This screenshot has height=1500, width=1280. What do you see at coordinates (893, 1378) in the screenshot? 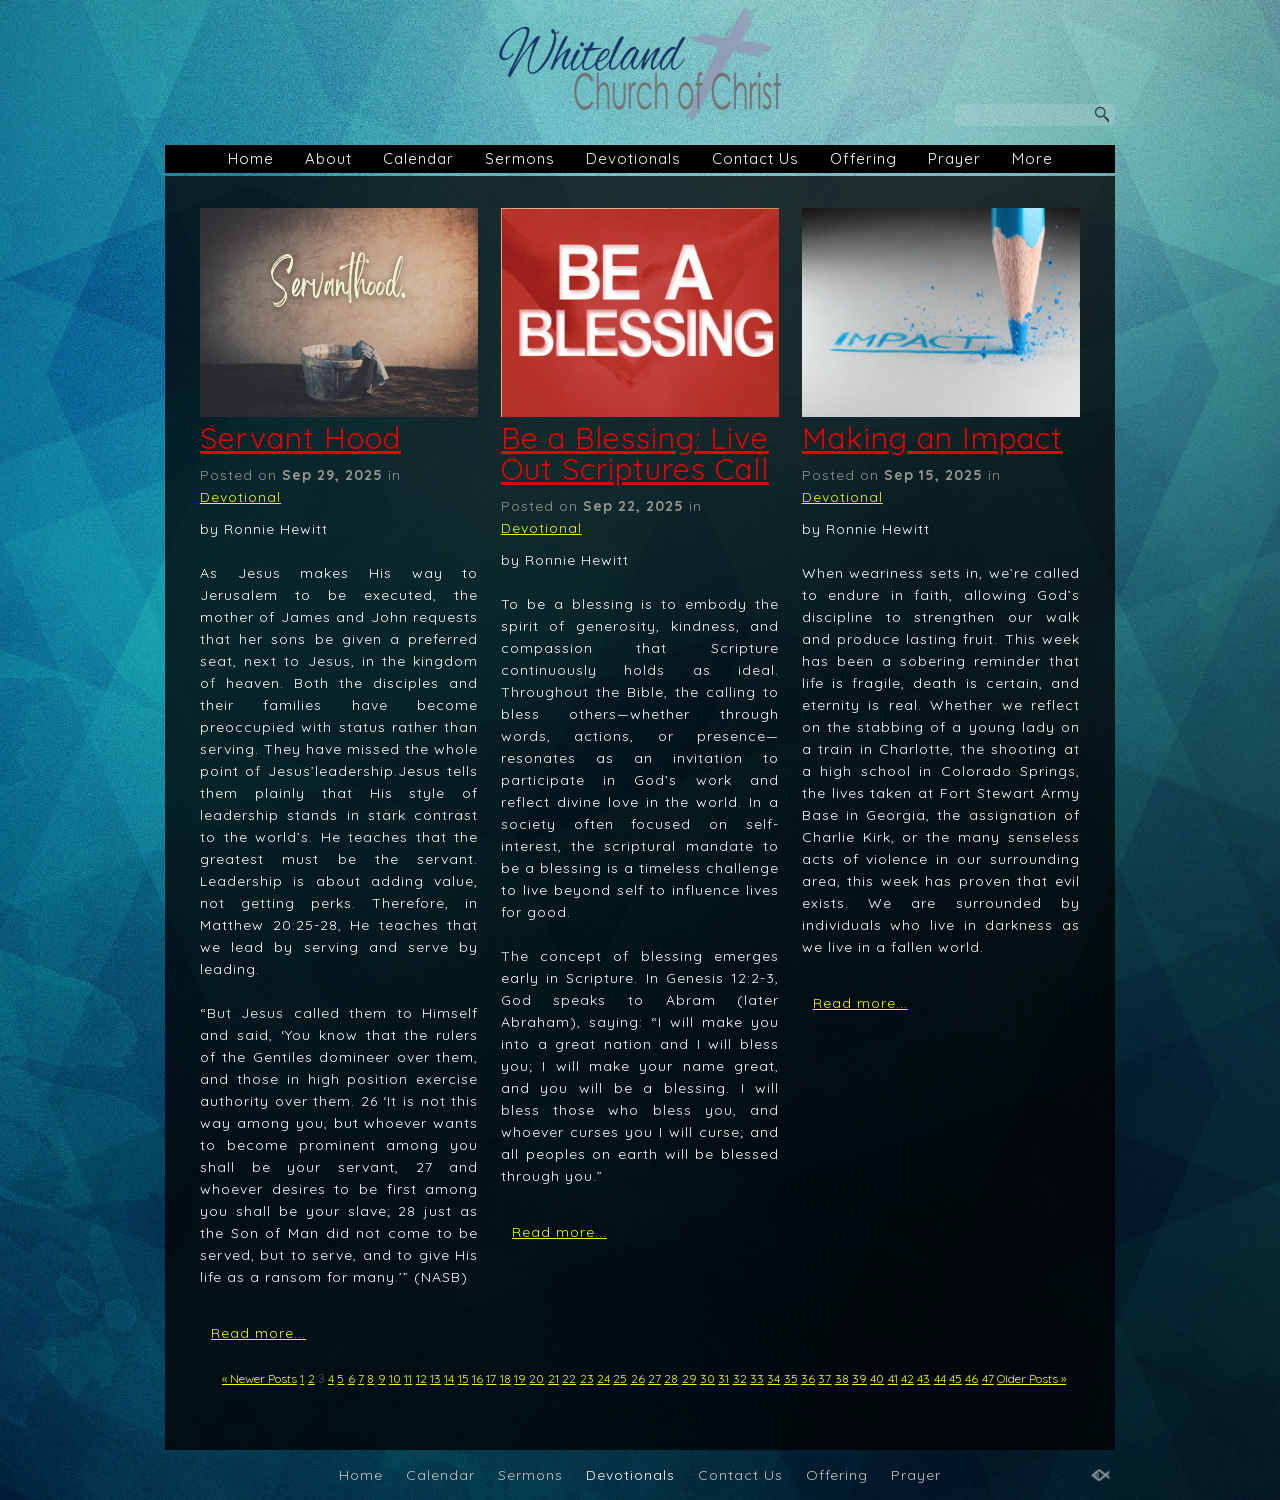
I see `41` at bounding box center [893, 1378].